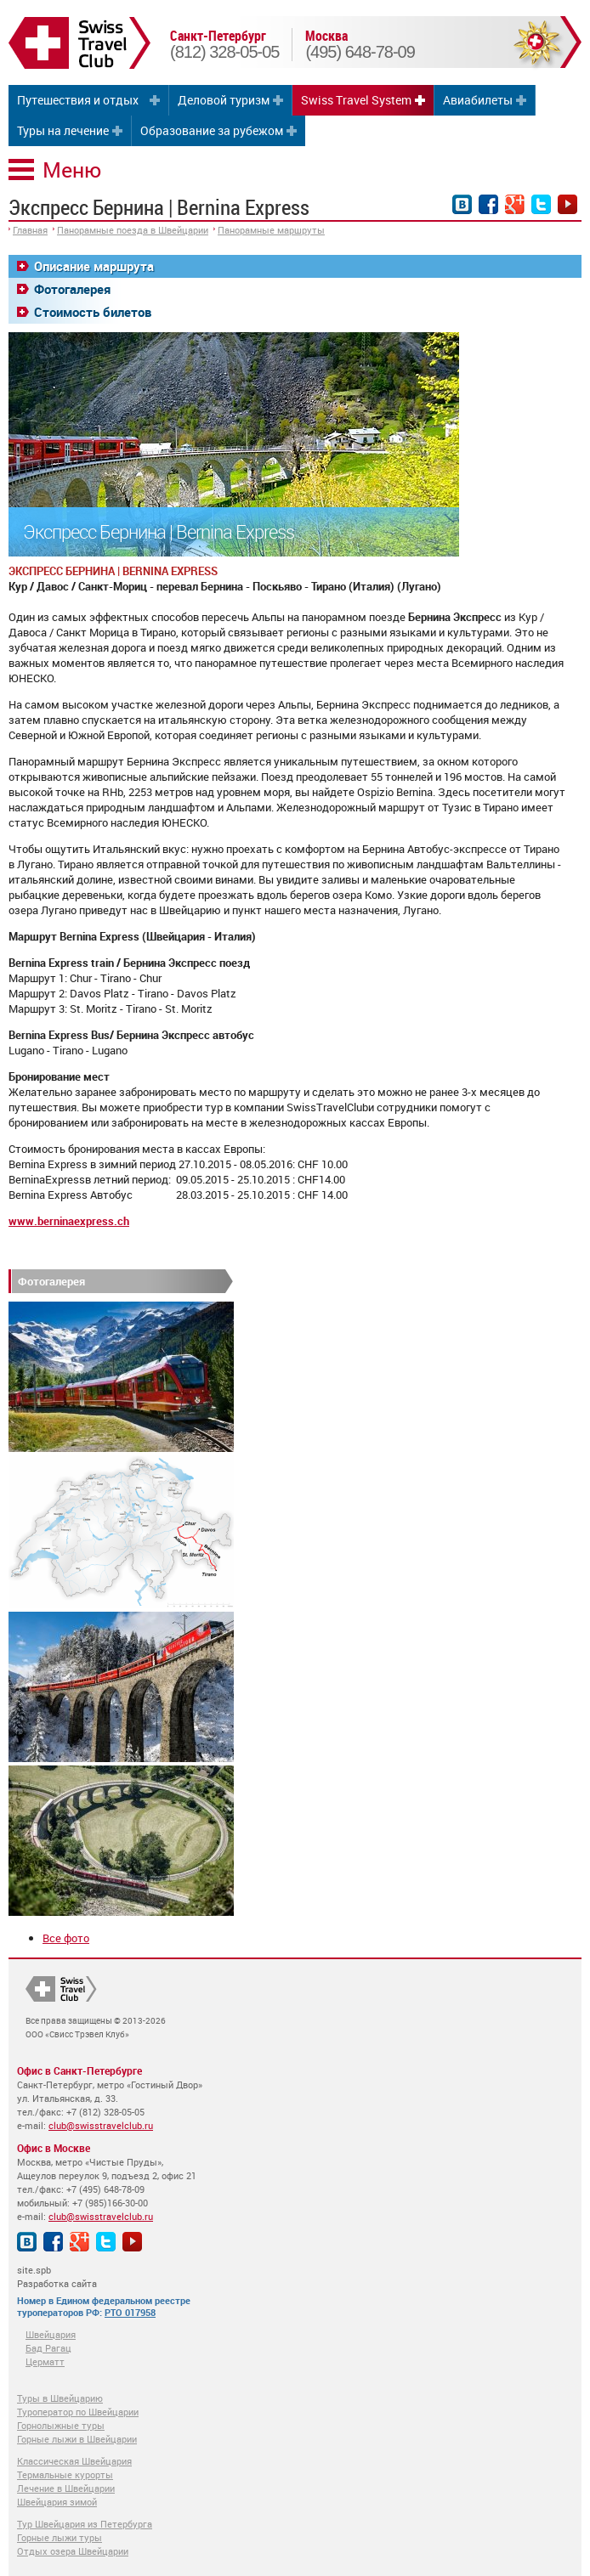 Image resolution: width=590 pixels, height=2576 pixels. I want to click on Бад Рагац, so click(48, 2348).